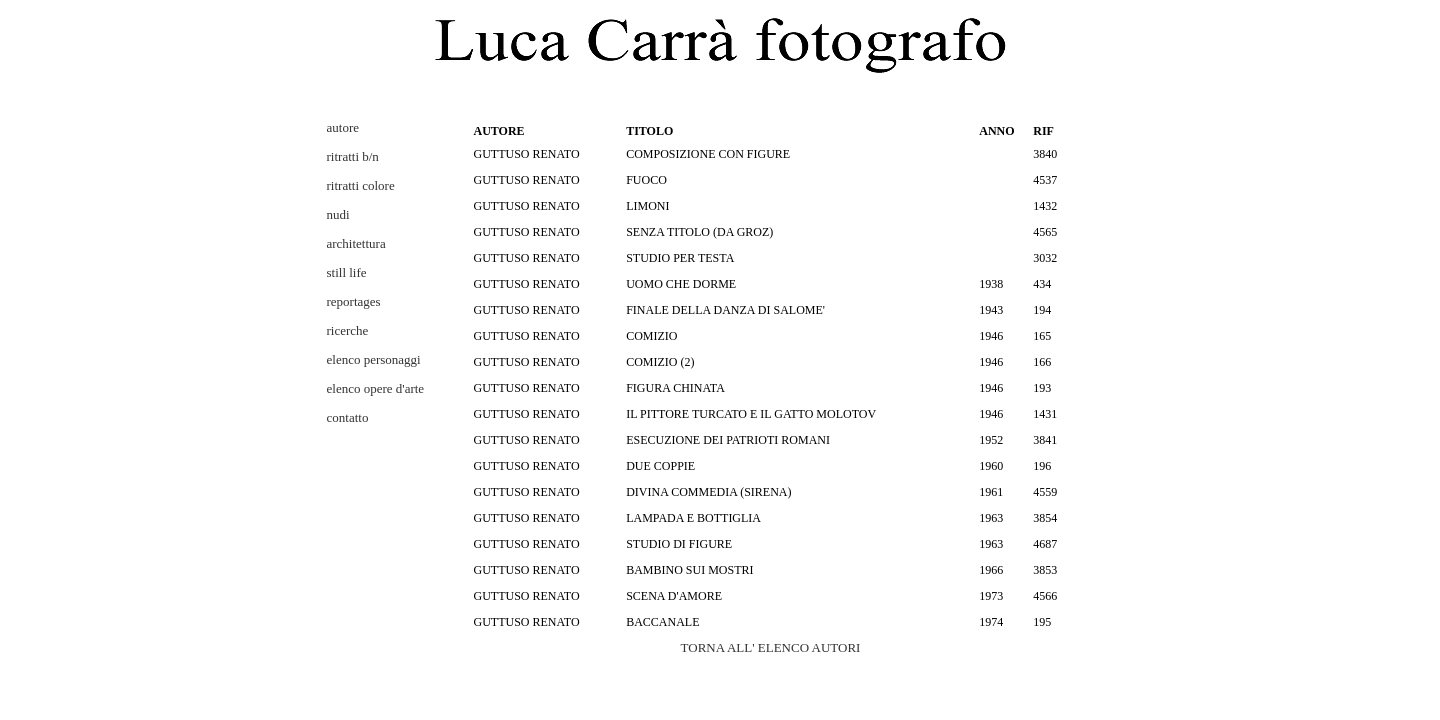  What do you see at coordinates (354, 301) in the screenshot?
I see `reportages` at bounding box center [354, 301].